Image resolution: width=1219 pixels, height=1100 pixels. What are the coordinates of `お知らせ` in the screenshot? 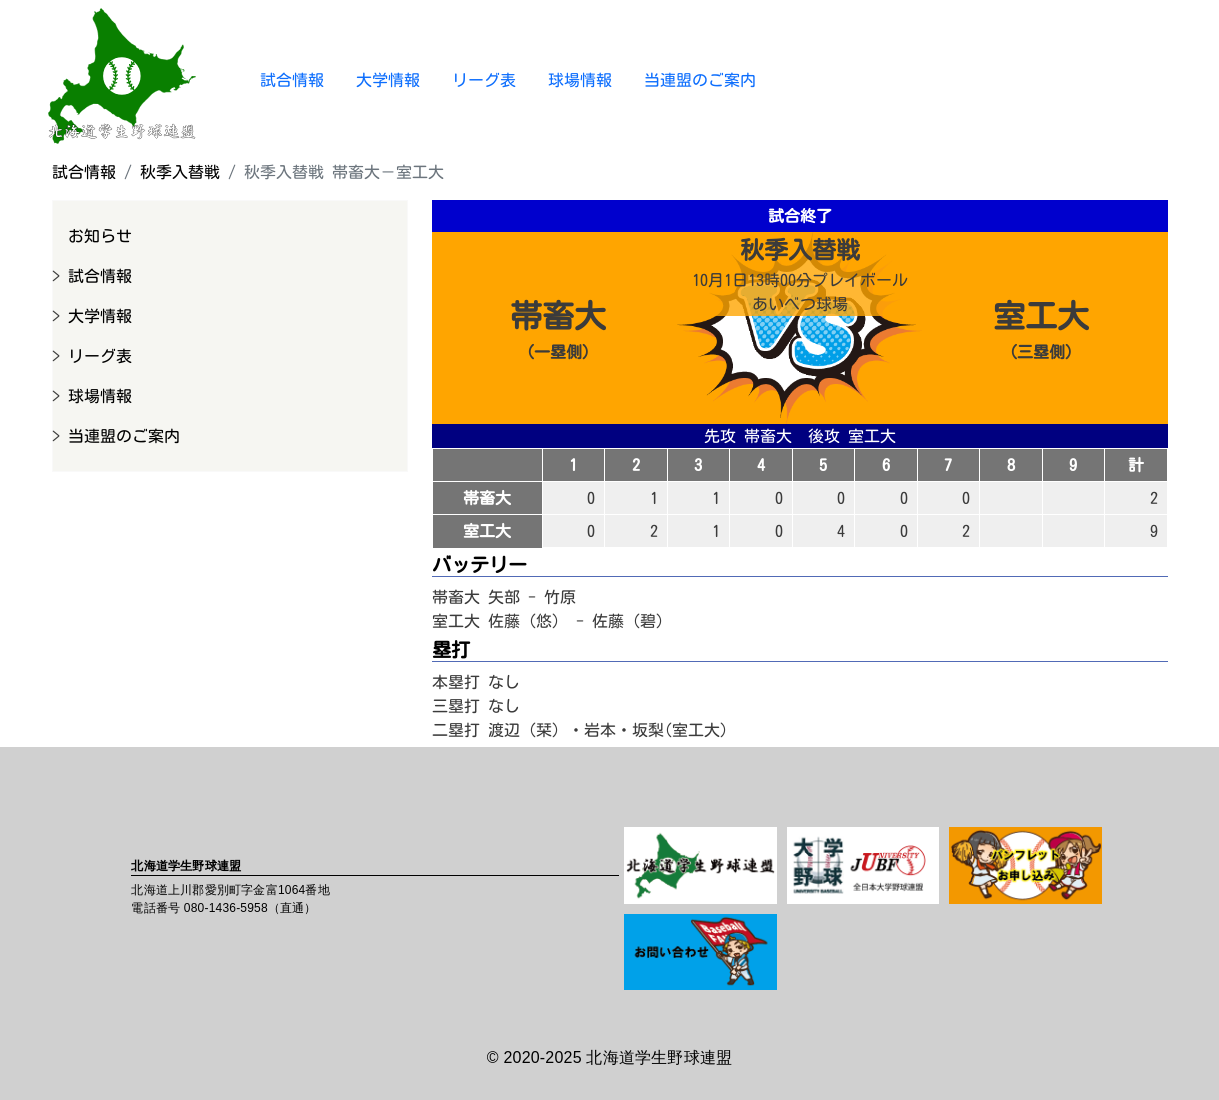 It's located at (100, 236).